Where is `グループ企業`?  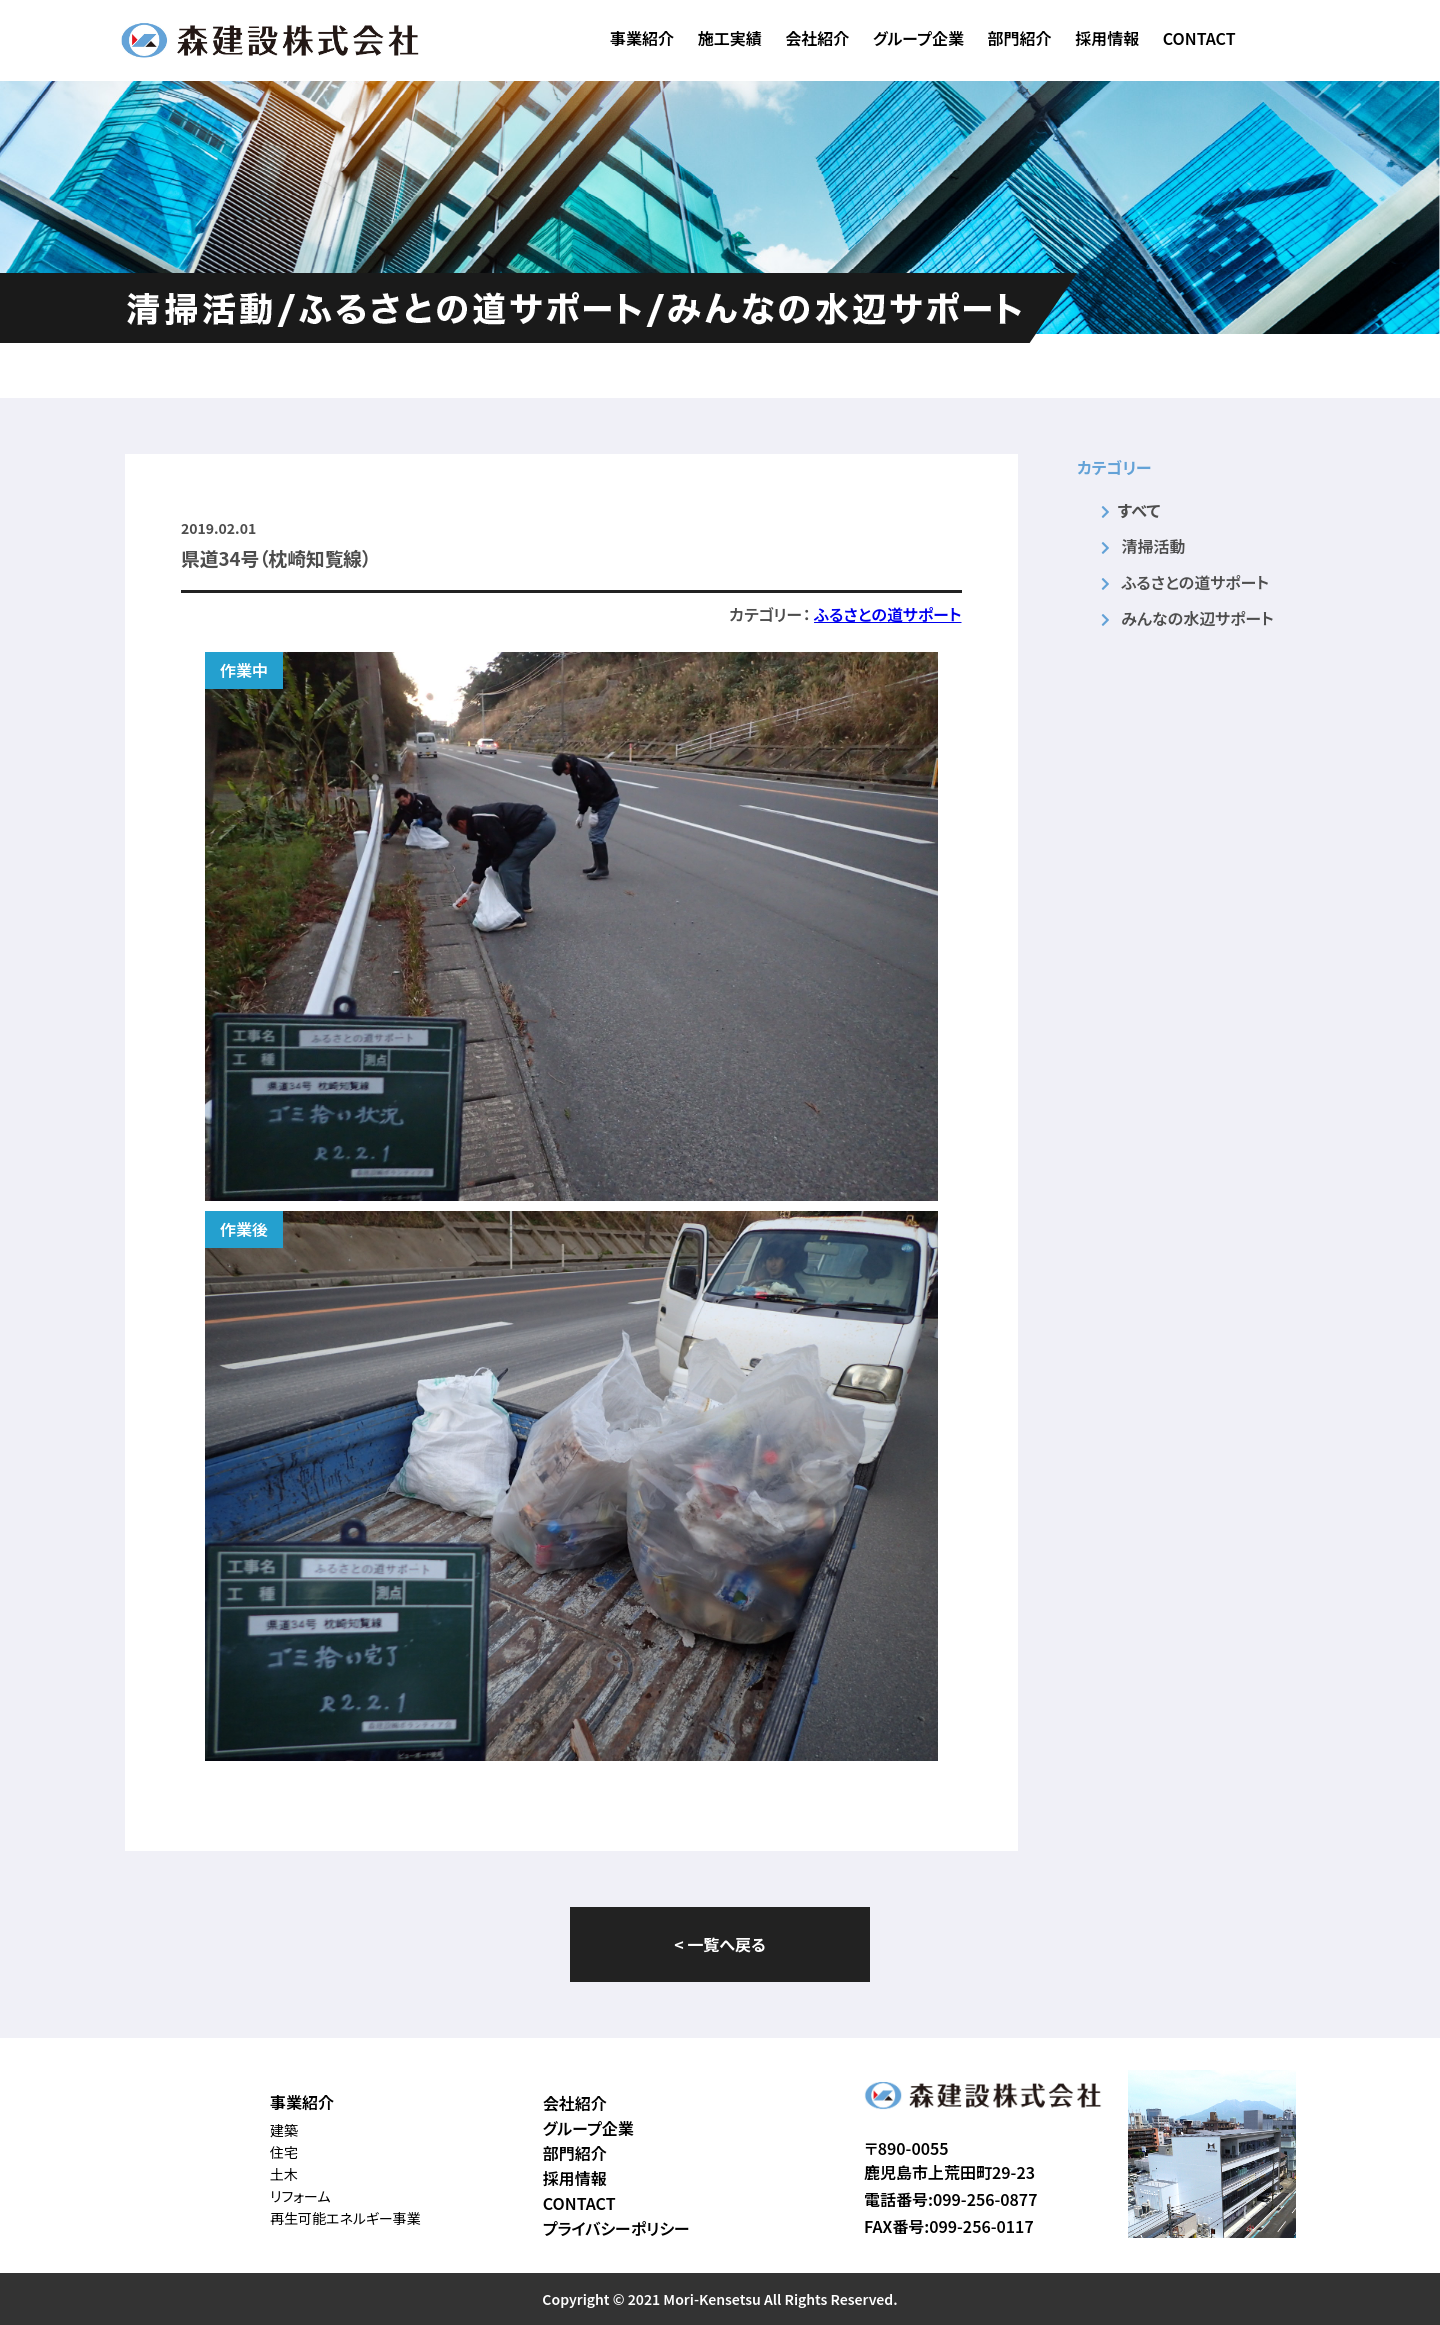
グループ企業 is located at coordinates (918, 38).